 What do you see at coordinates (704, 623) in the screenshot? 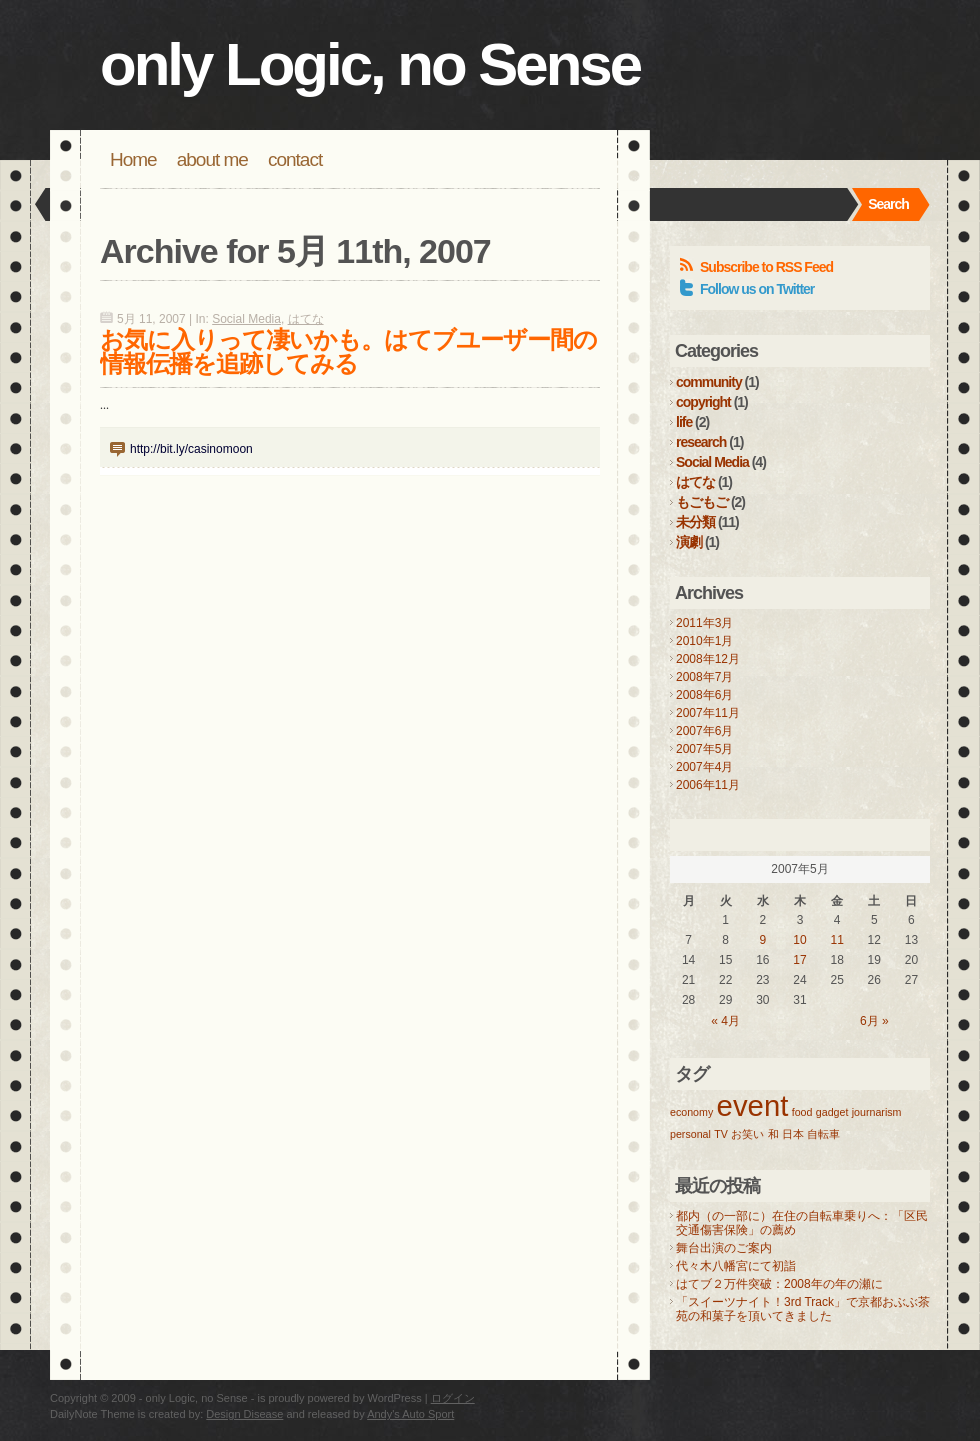
I see `2011年3月` at bounding box center [704, 623].